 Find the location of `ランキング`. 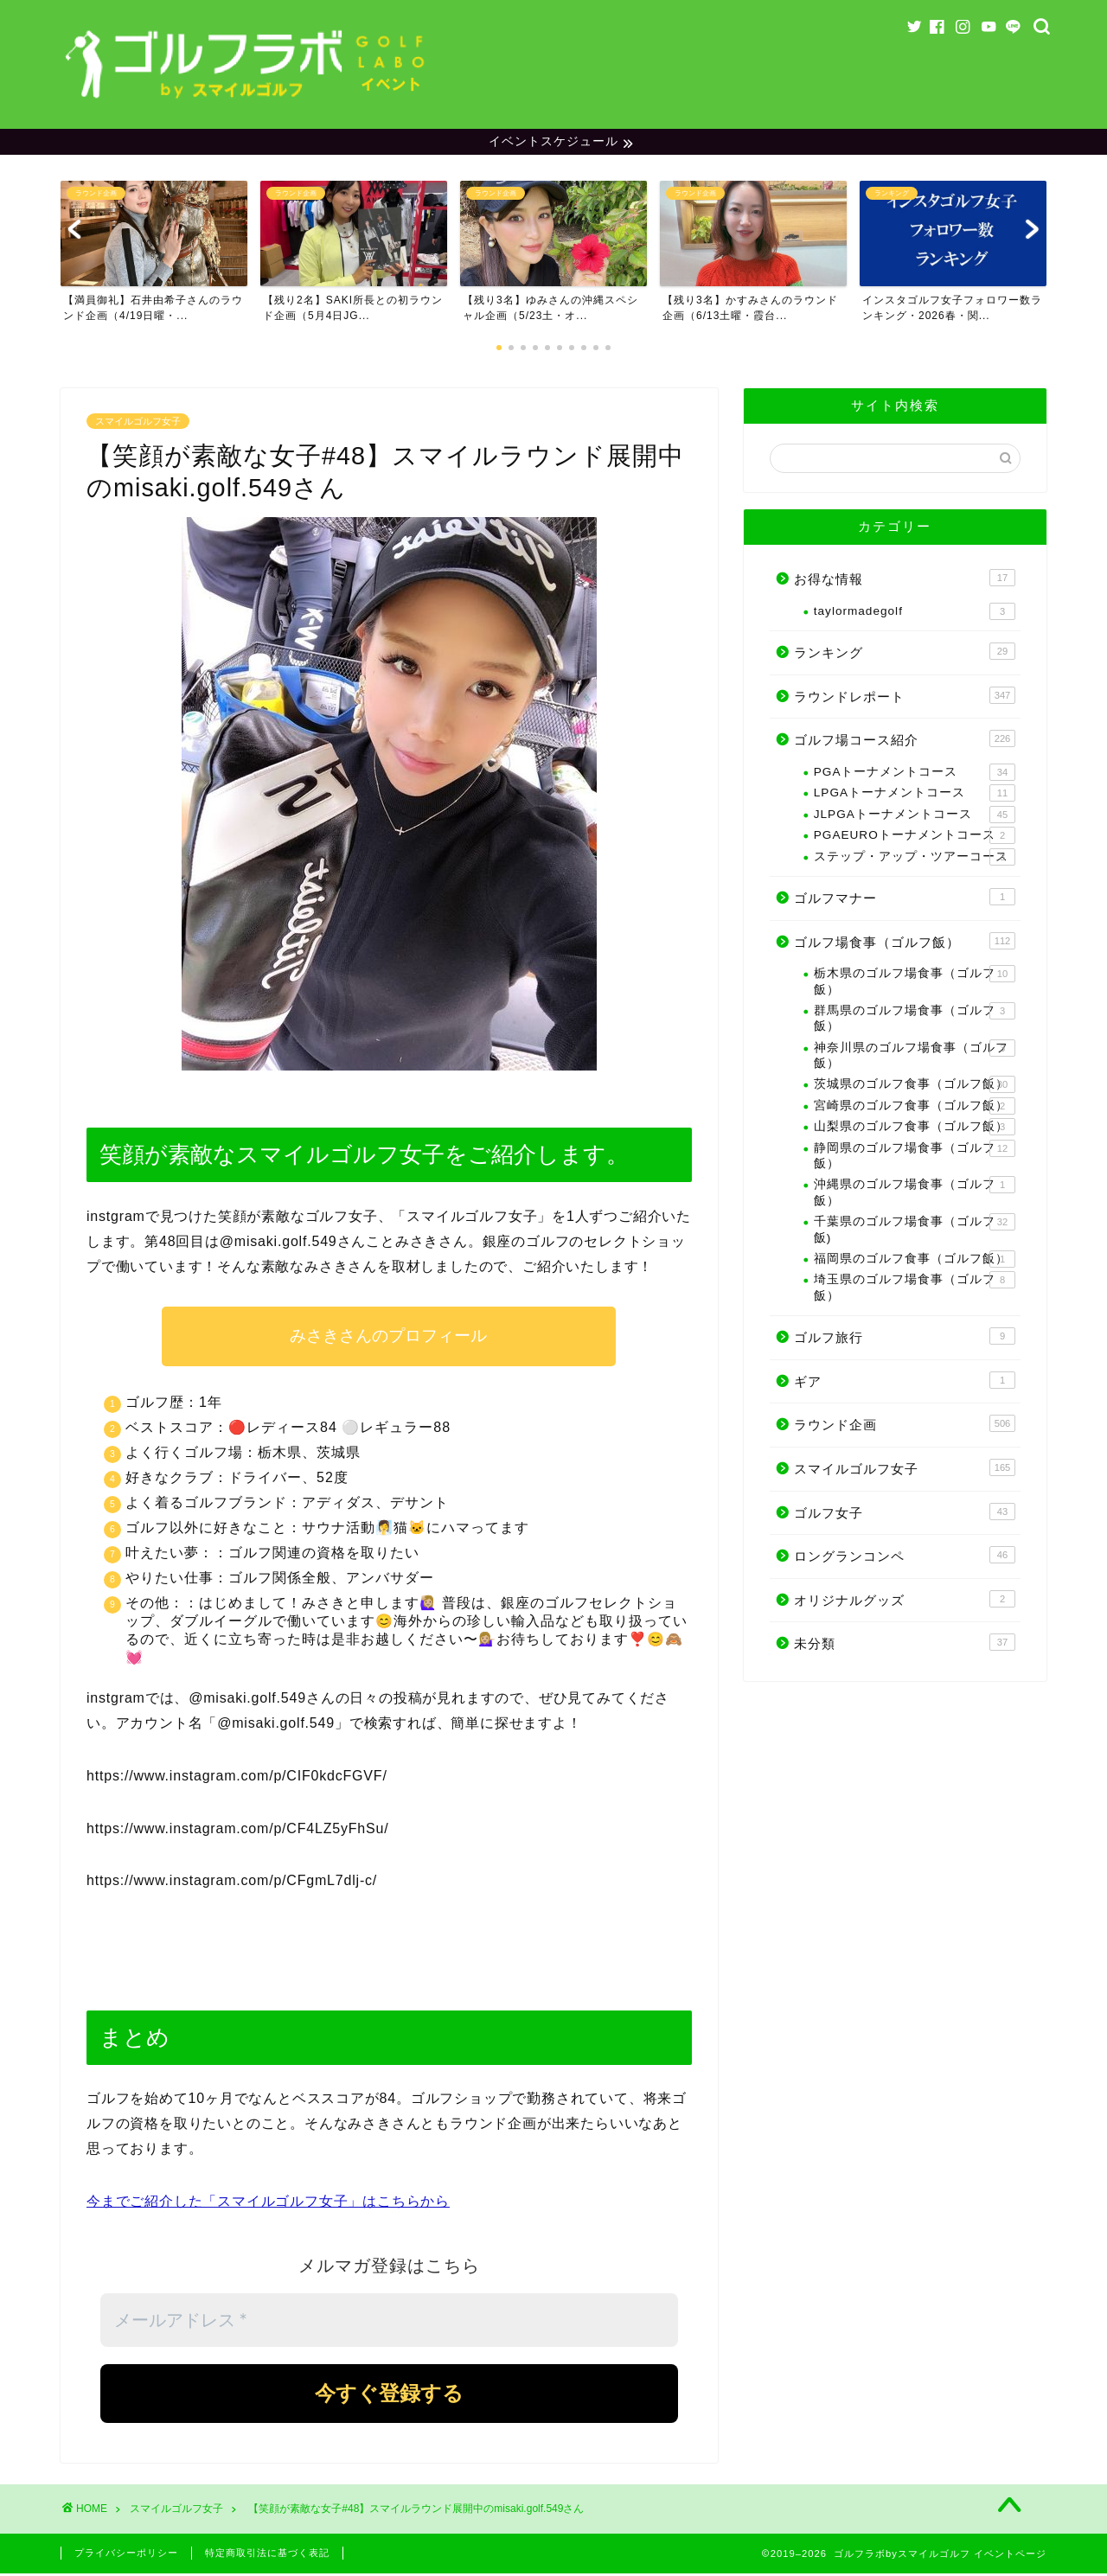

ランキング is located at coordinates (904, 653).